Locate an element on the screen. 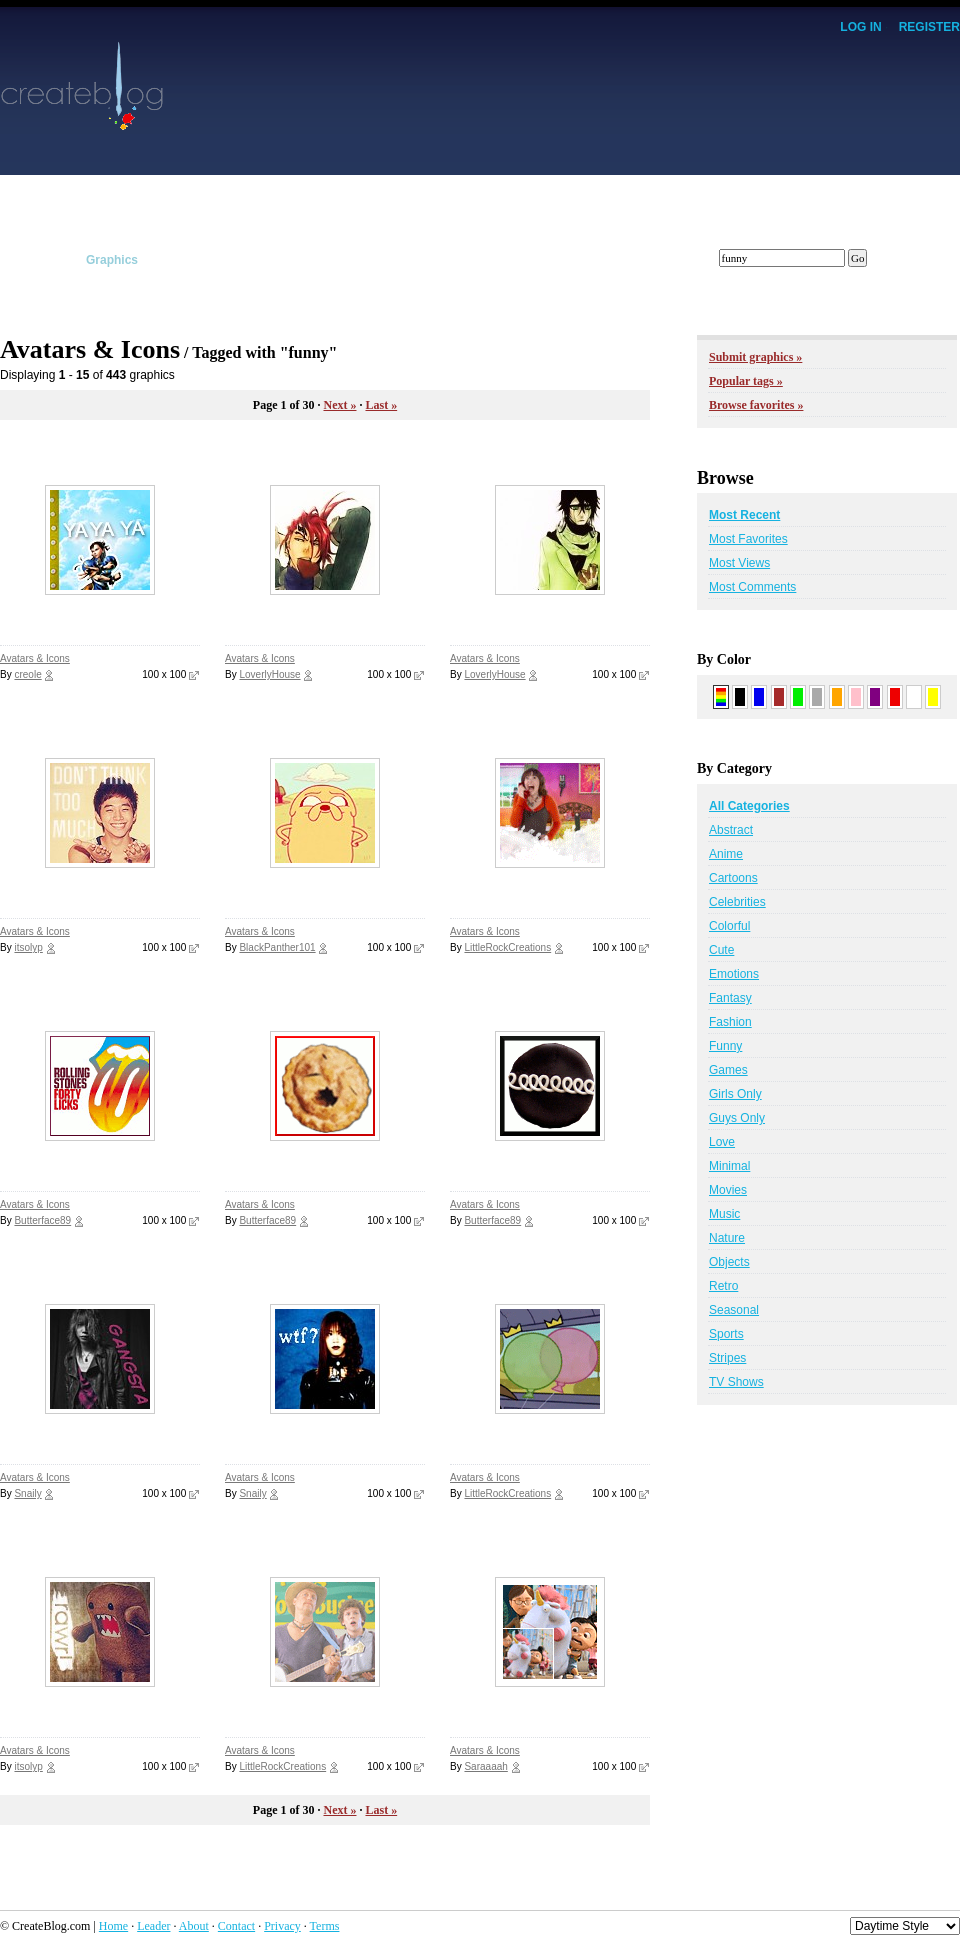 The image size is (960, 1956). Privacy is located at coordinates (282, 1926).